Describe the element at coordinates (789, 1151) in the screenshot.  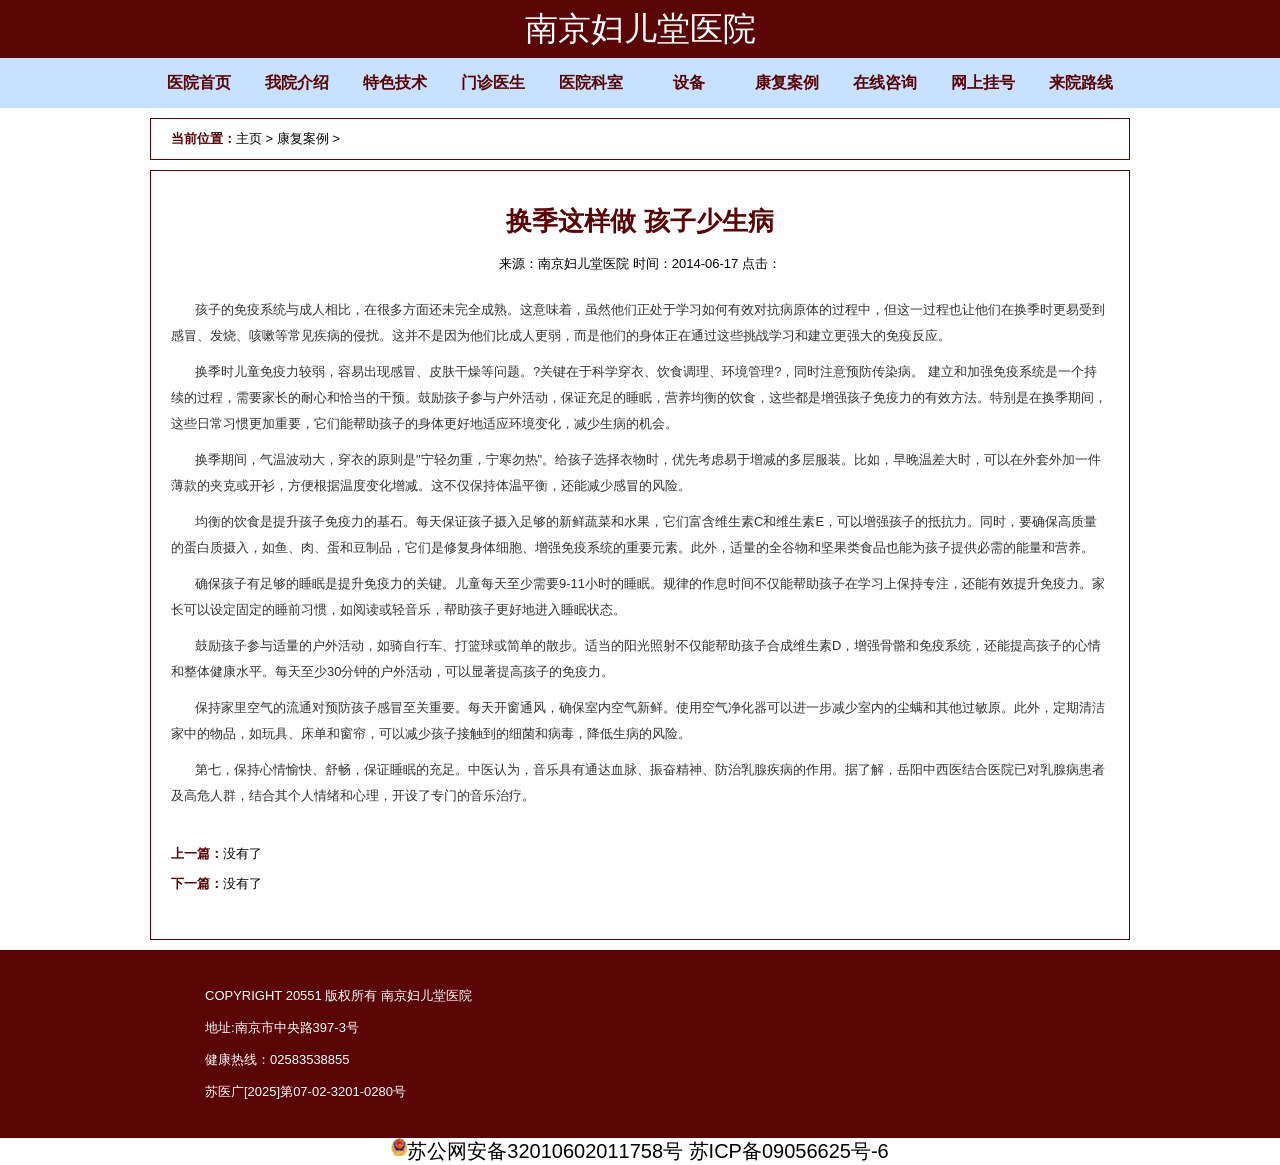
I see `苏ICP备09056625号-6` at that location.